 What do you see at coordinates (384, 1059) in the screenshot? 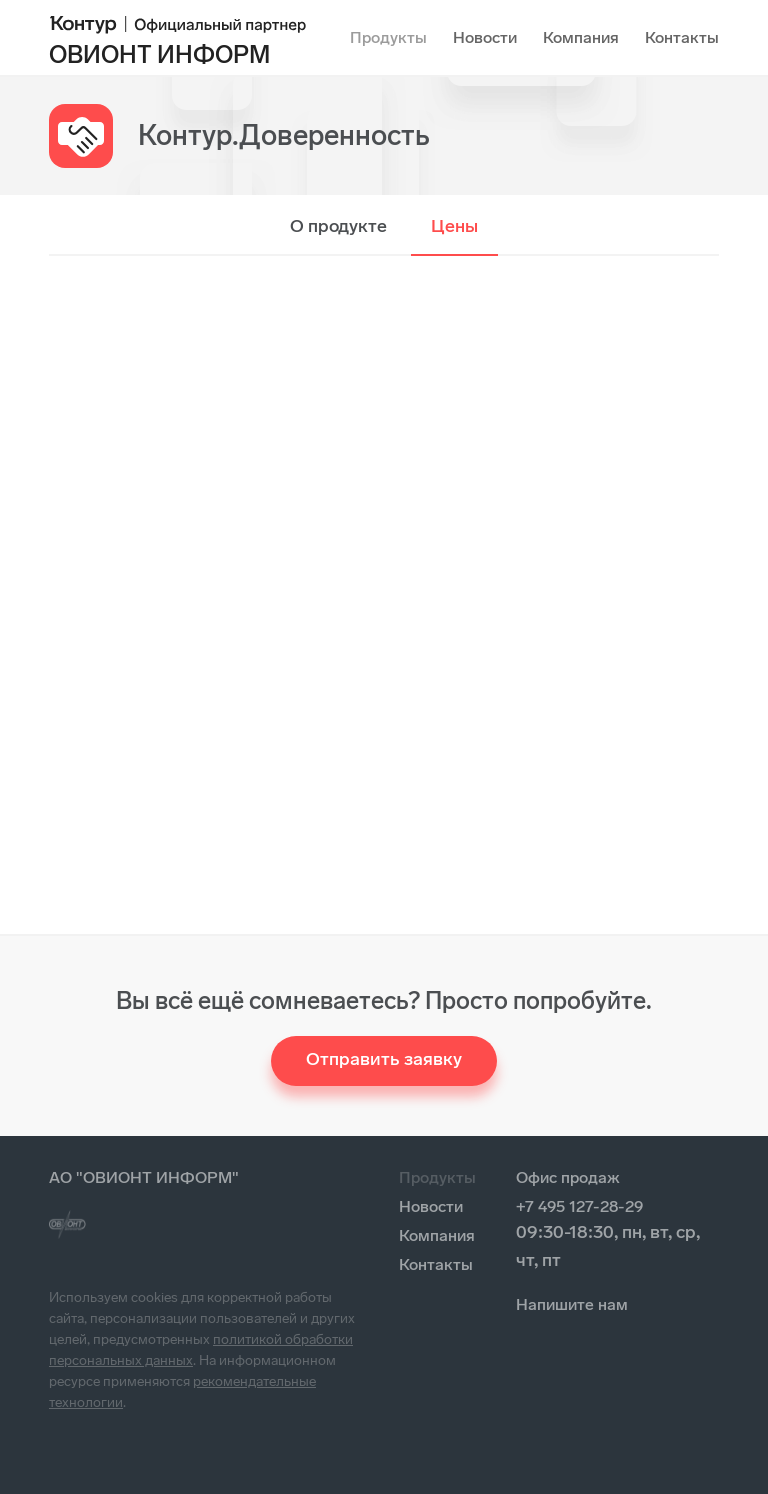
I see `Отправить заявку` at bounding box center [384, 1059].